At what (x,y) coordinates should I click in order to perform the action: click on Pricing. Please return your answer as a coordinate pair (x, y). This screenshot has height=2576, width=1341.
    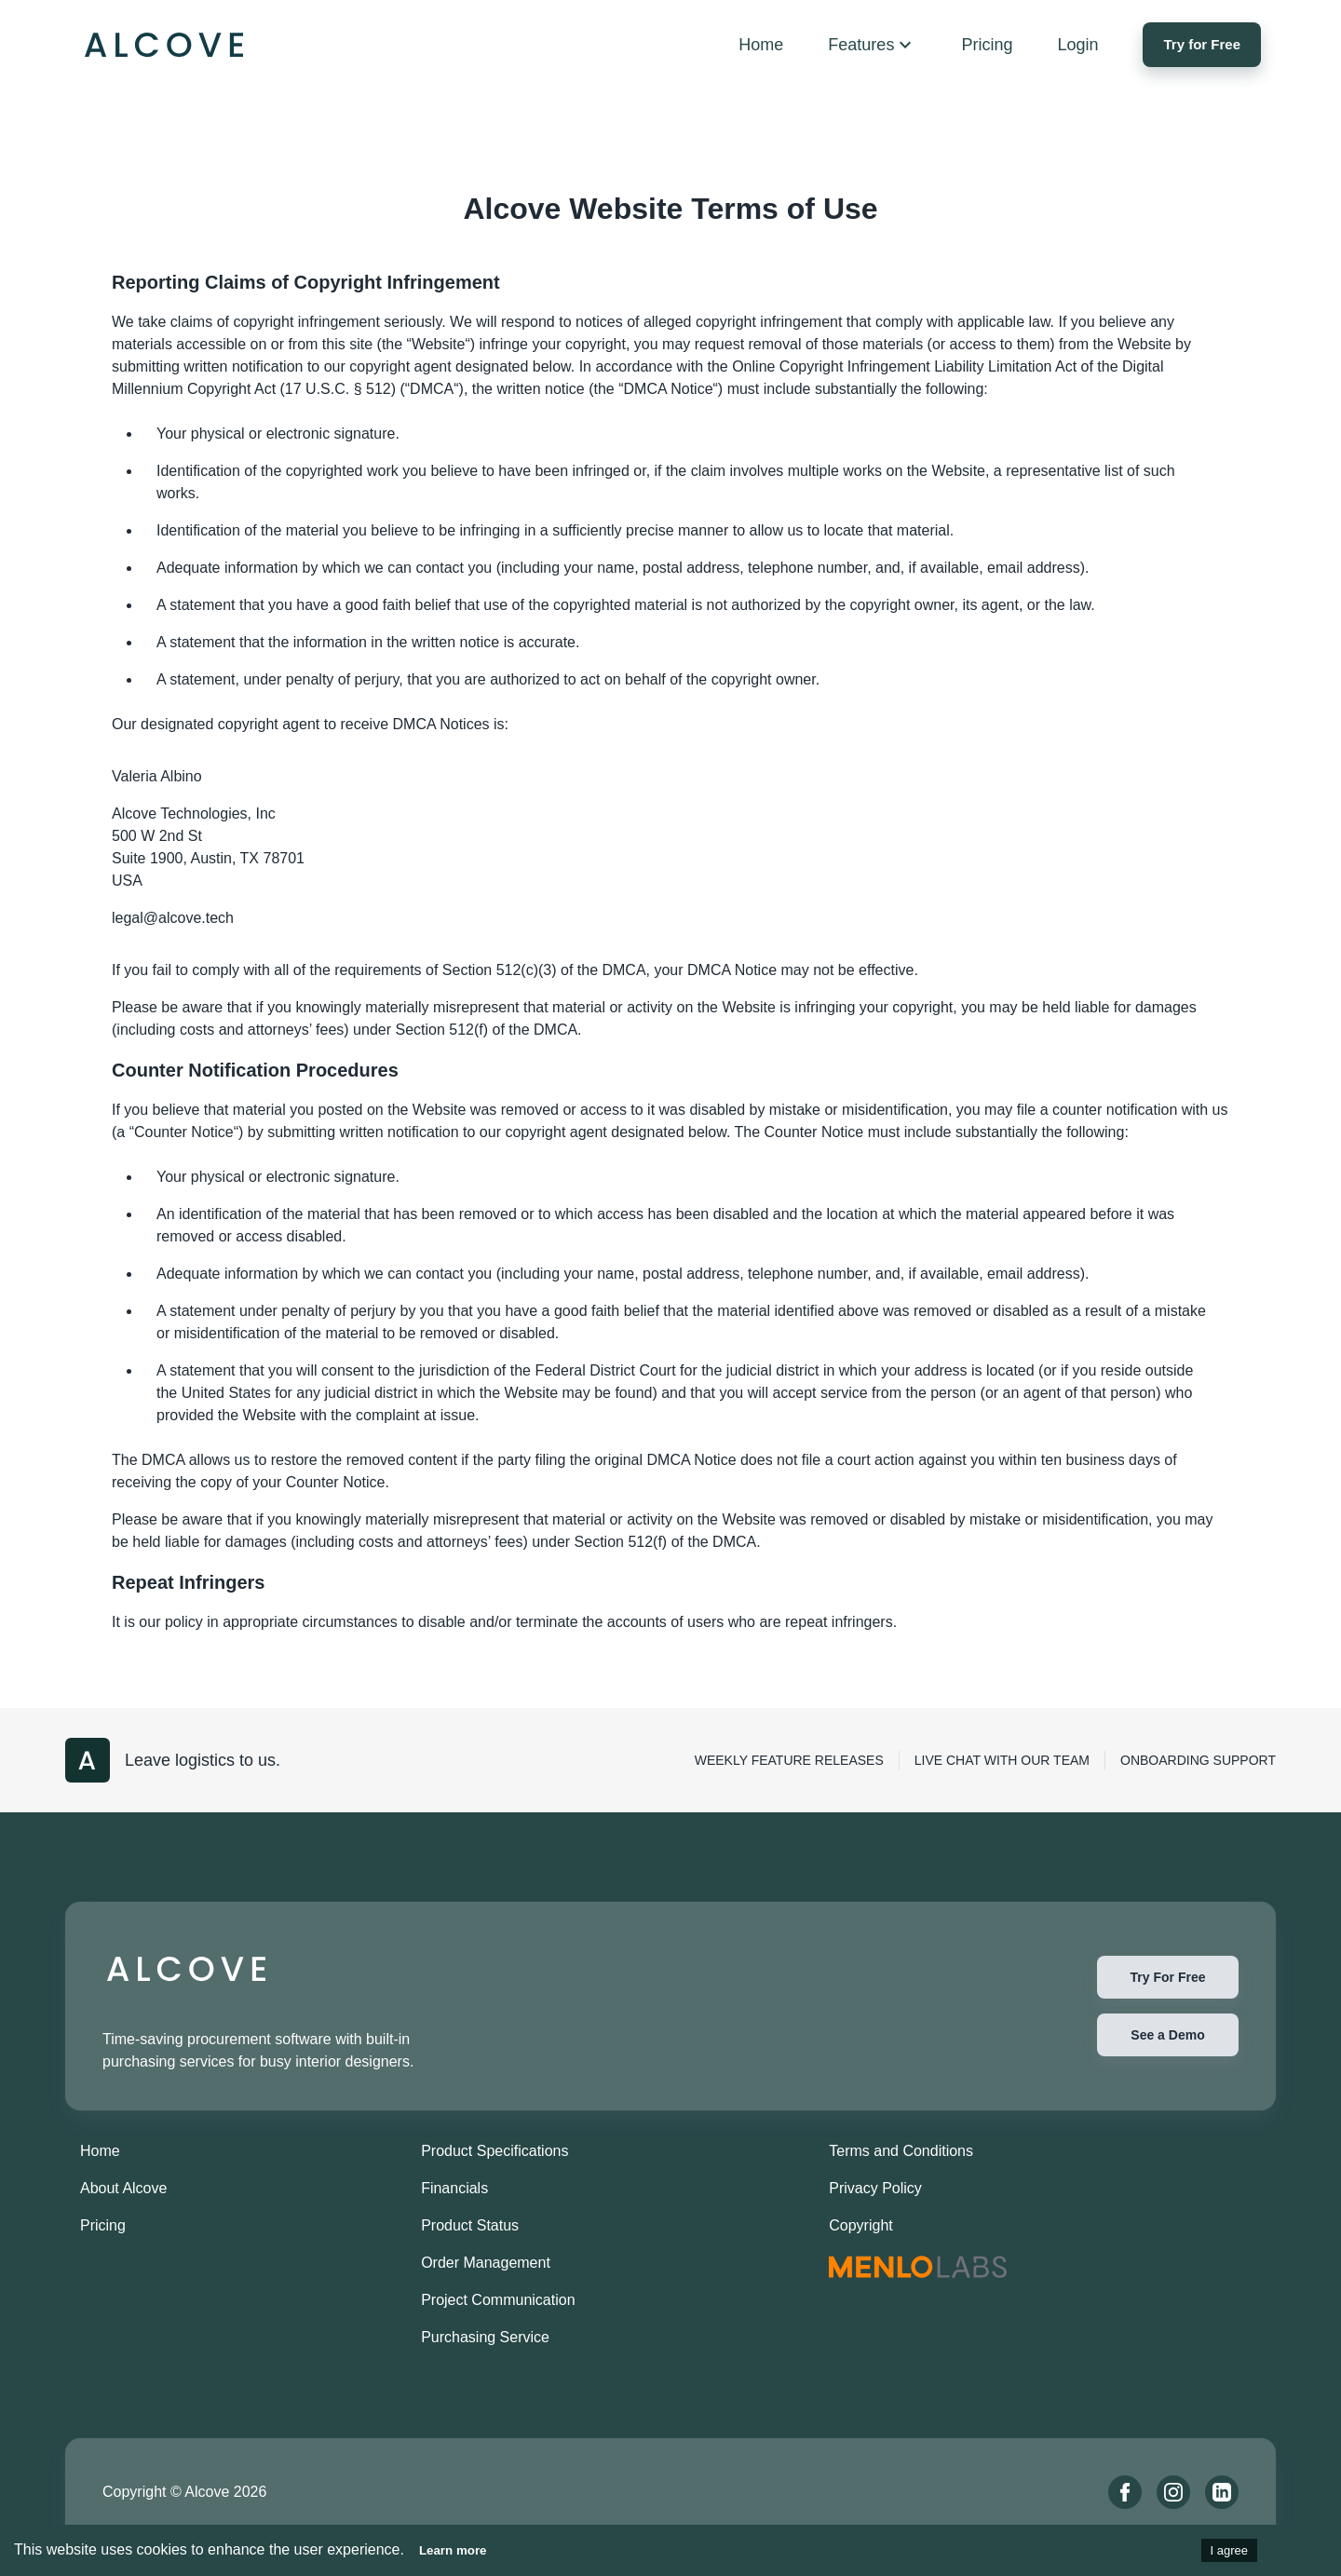
    Looking at the image, I should click on (103, 2225).